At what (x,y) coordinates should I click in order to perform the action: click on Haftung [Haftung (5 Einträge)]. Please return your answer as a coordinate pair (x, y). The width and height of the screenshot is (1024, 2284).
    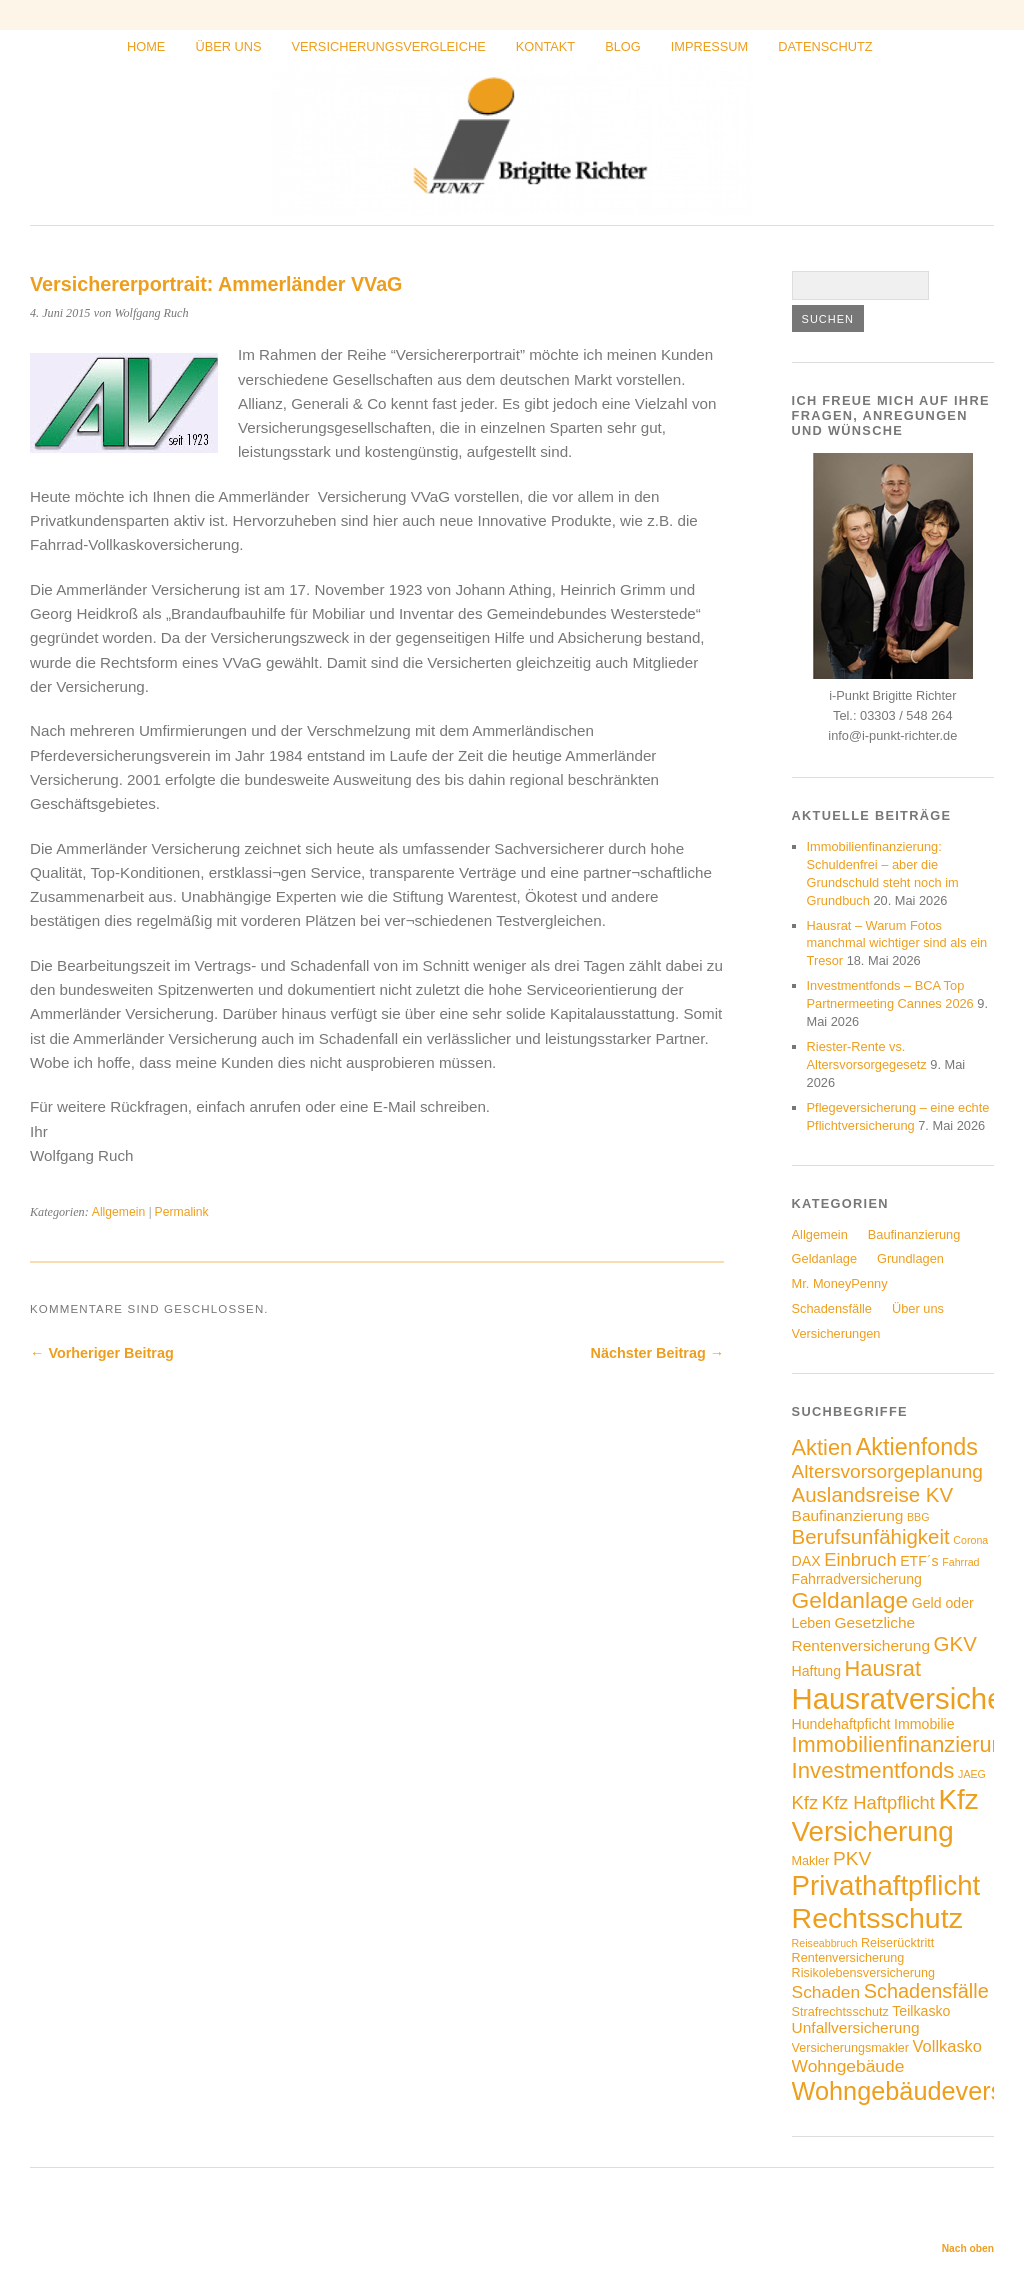
    Looking at the image, I should click on (816, 1671).